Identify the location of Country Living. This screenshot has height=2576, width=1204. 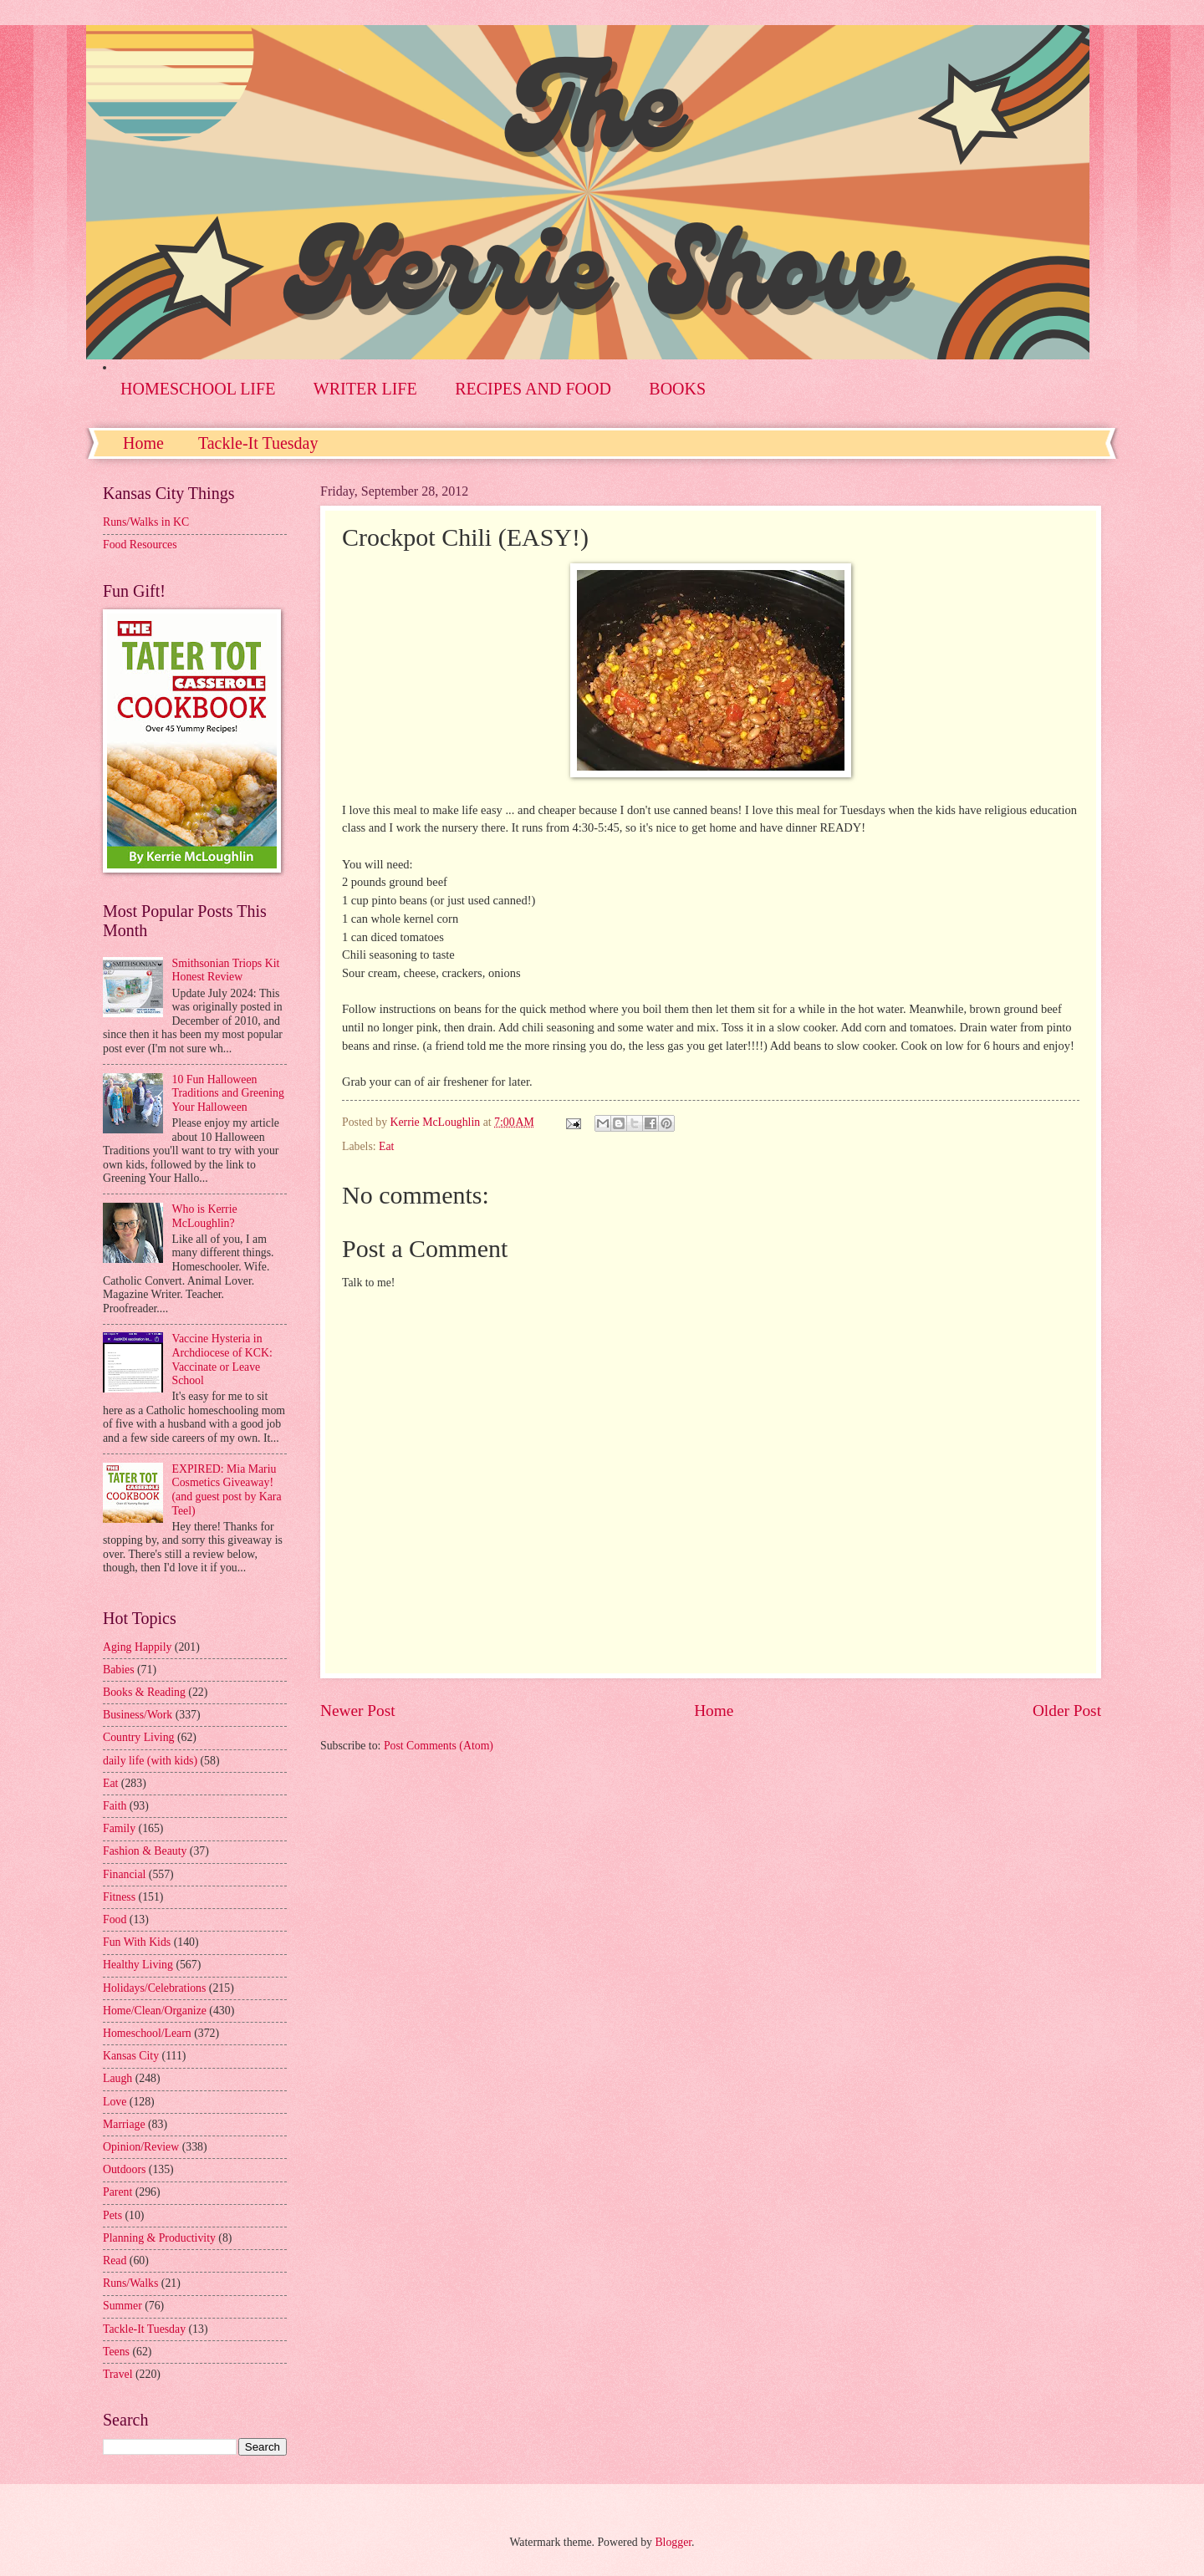
(138, 1737).